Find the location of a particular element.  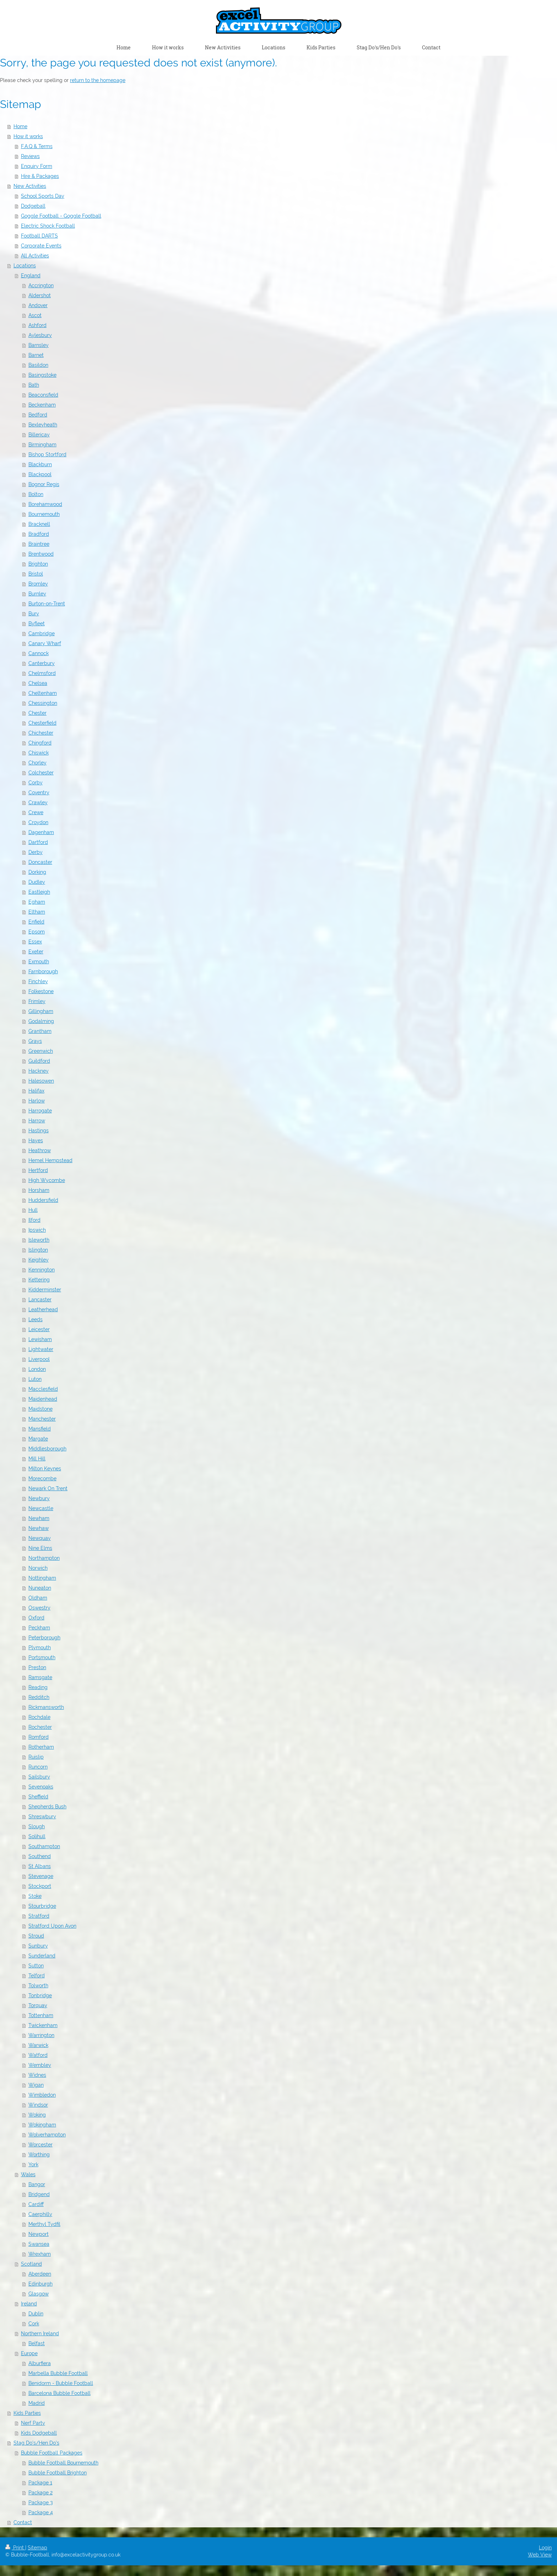

Woking is located at coordinates (37, 2115).